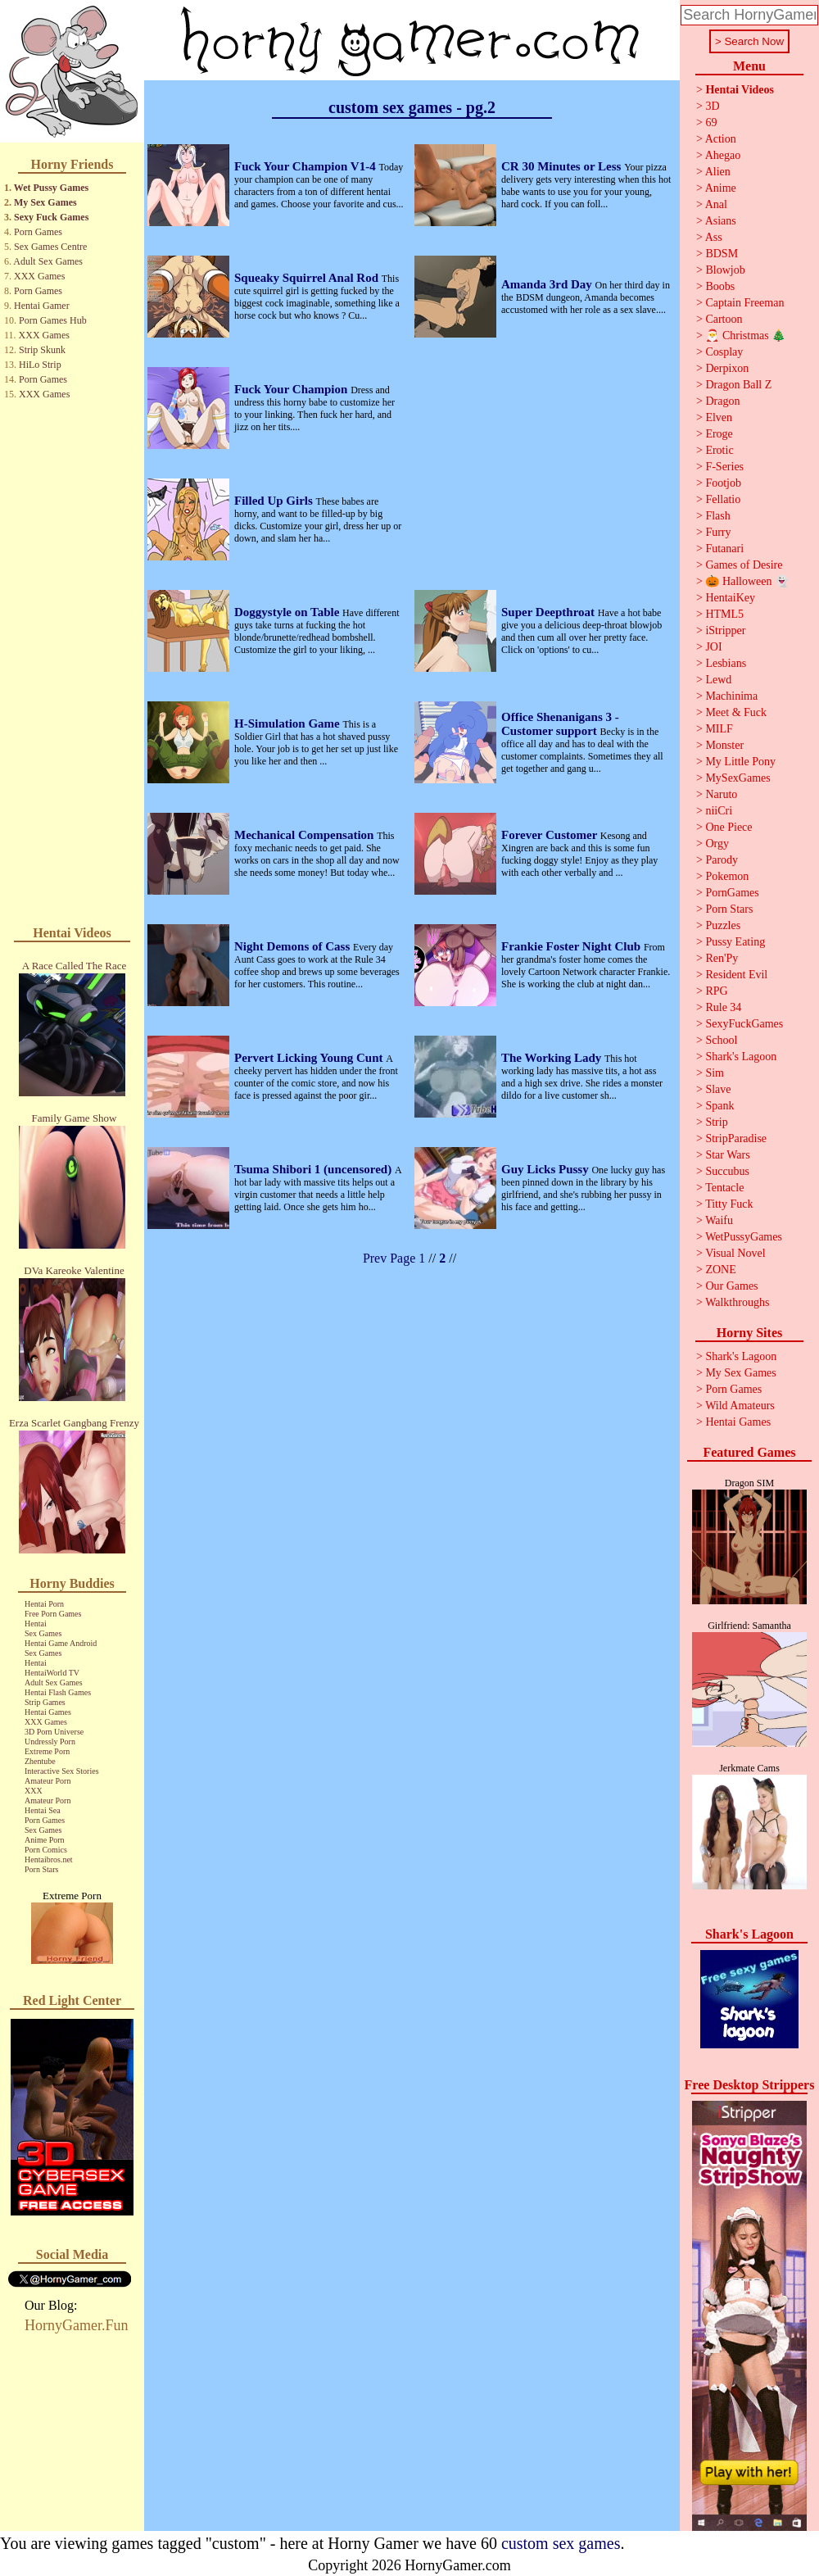  I want to click on Rule 34, so click(723, 1007).